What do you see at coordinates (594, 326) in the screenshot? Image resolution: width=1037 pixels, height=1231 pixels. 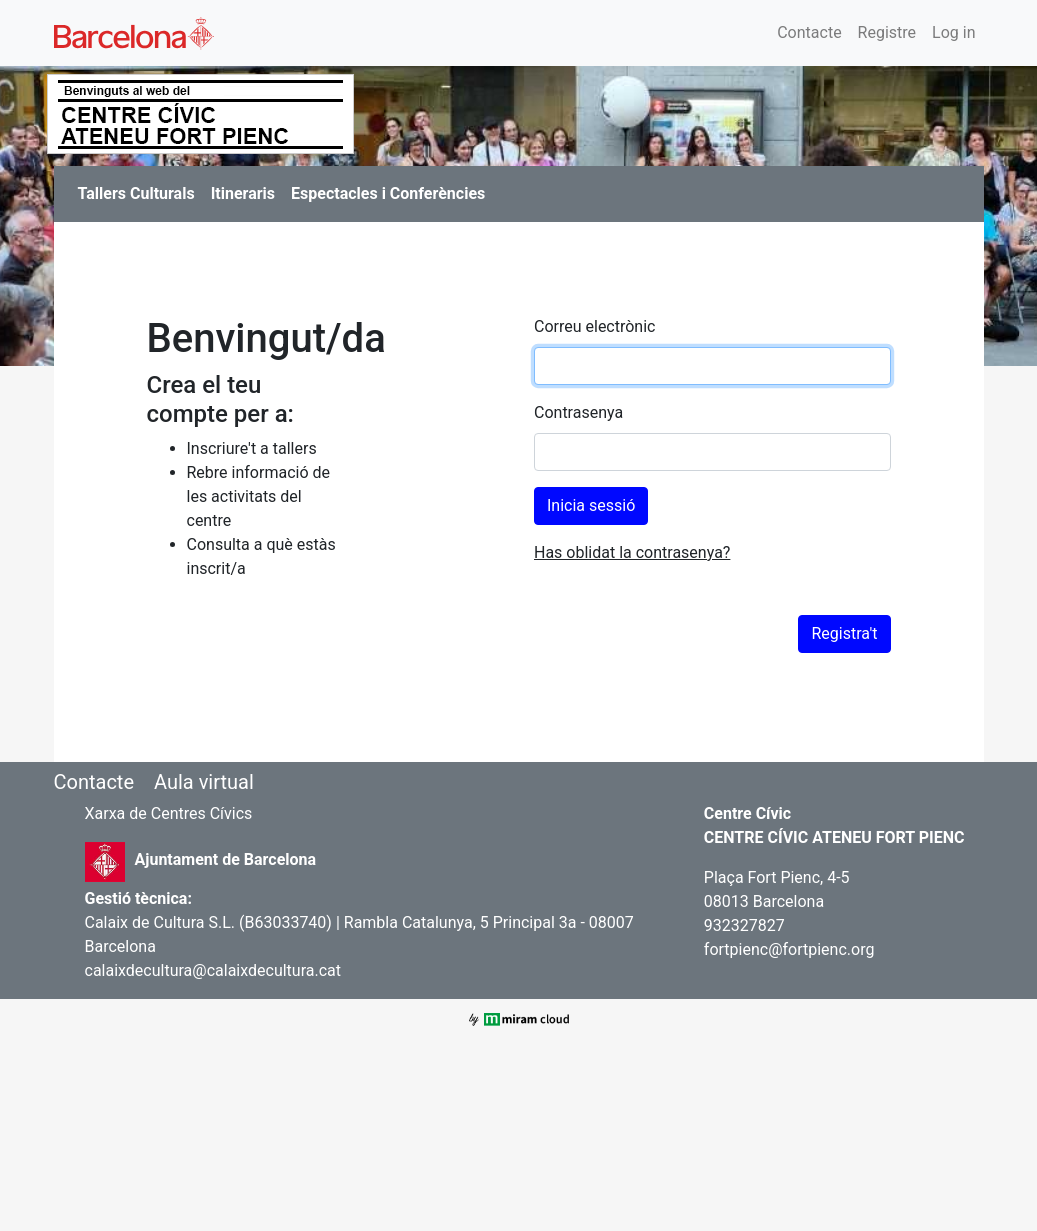 I see `Correu electrònic` at bounding box center [594, 326].